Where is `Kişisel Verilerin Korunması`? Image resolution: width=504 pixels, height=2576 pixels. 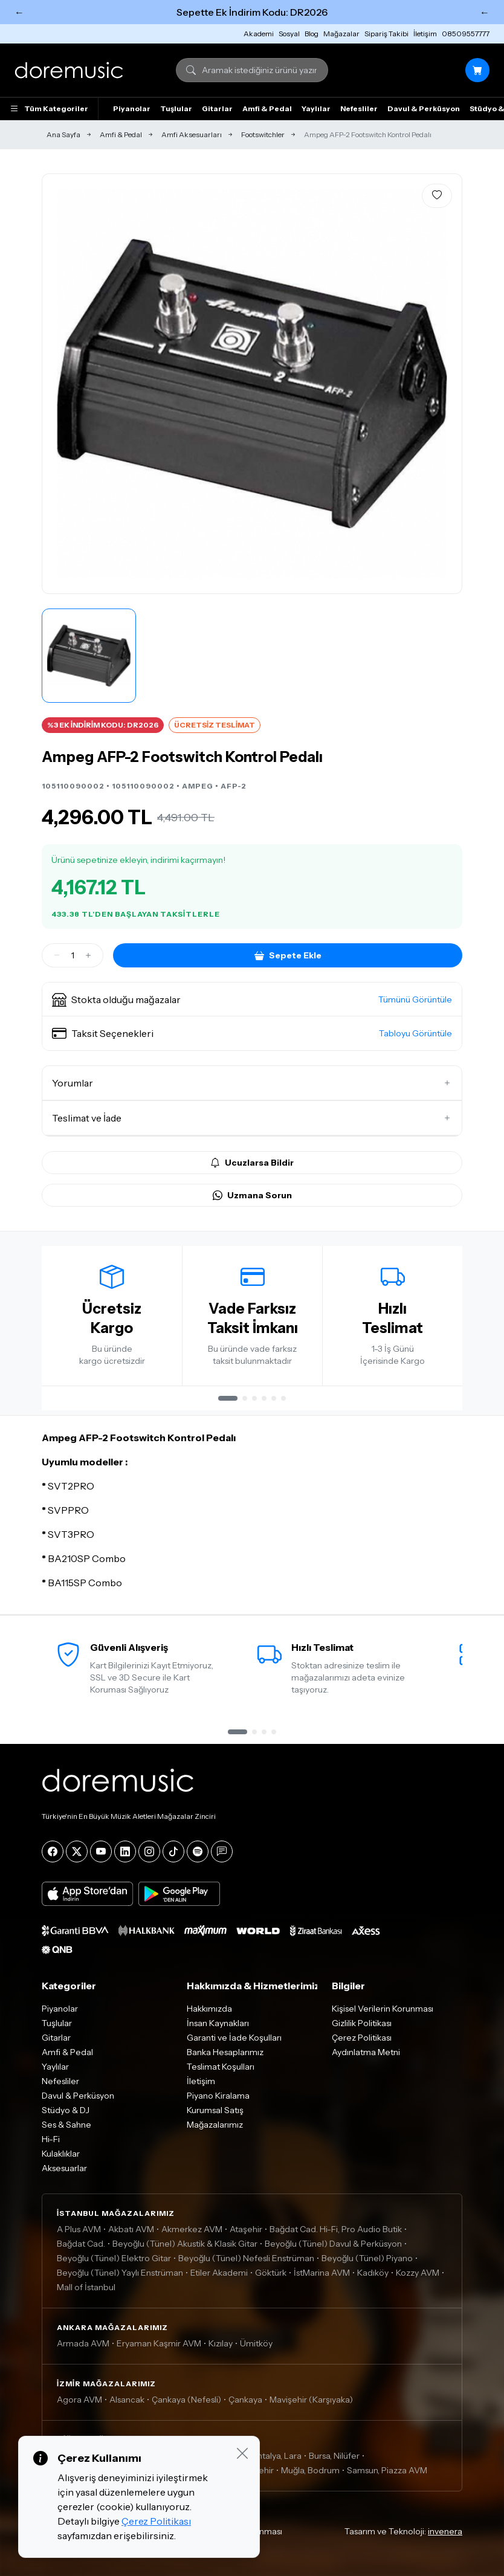
Kişisel Verilerin Korunması is located at coordinates (382, 2008).